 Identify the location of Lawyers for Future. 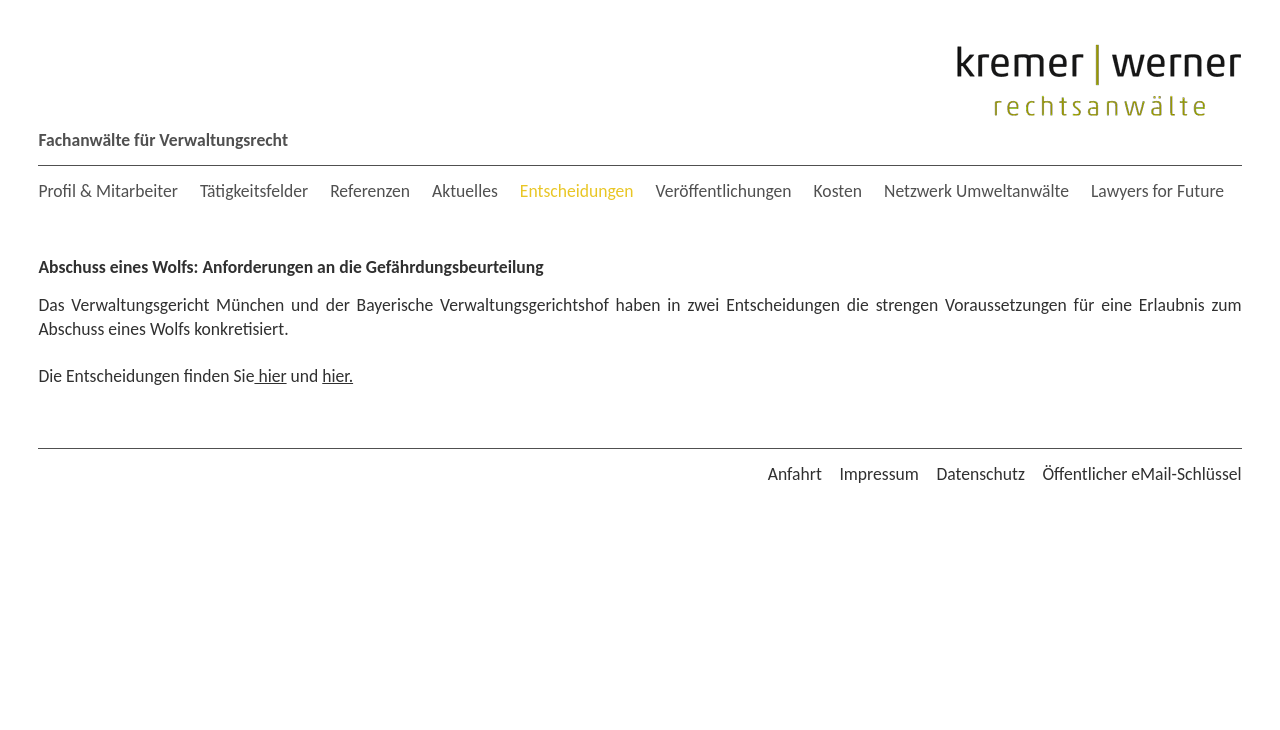
(1157, 191).